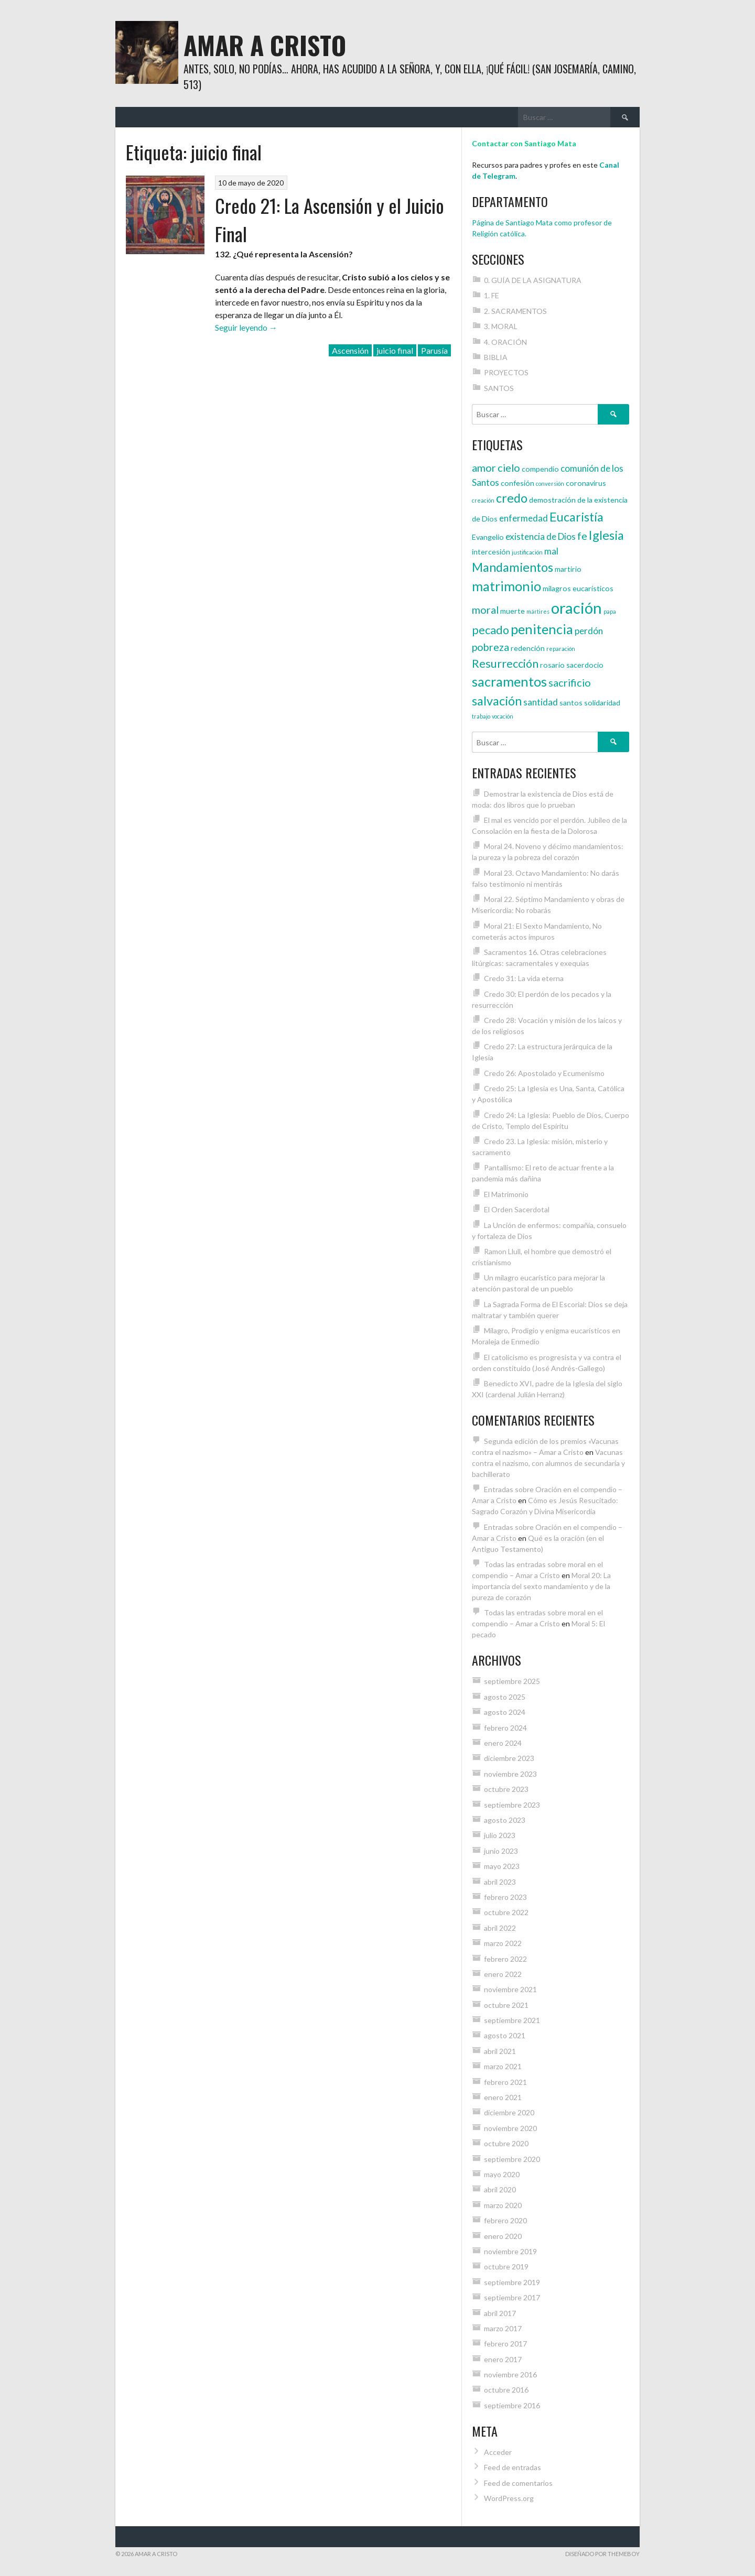  What do you see at coordinates (500, 2189) in the screenshot?
I see `abril 2020` at bounding box center [500, 2189].